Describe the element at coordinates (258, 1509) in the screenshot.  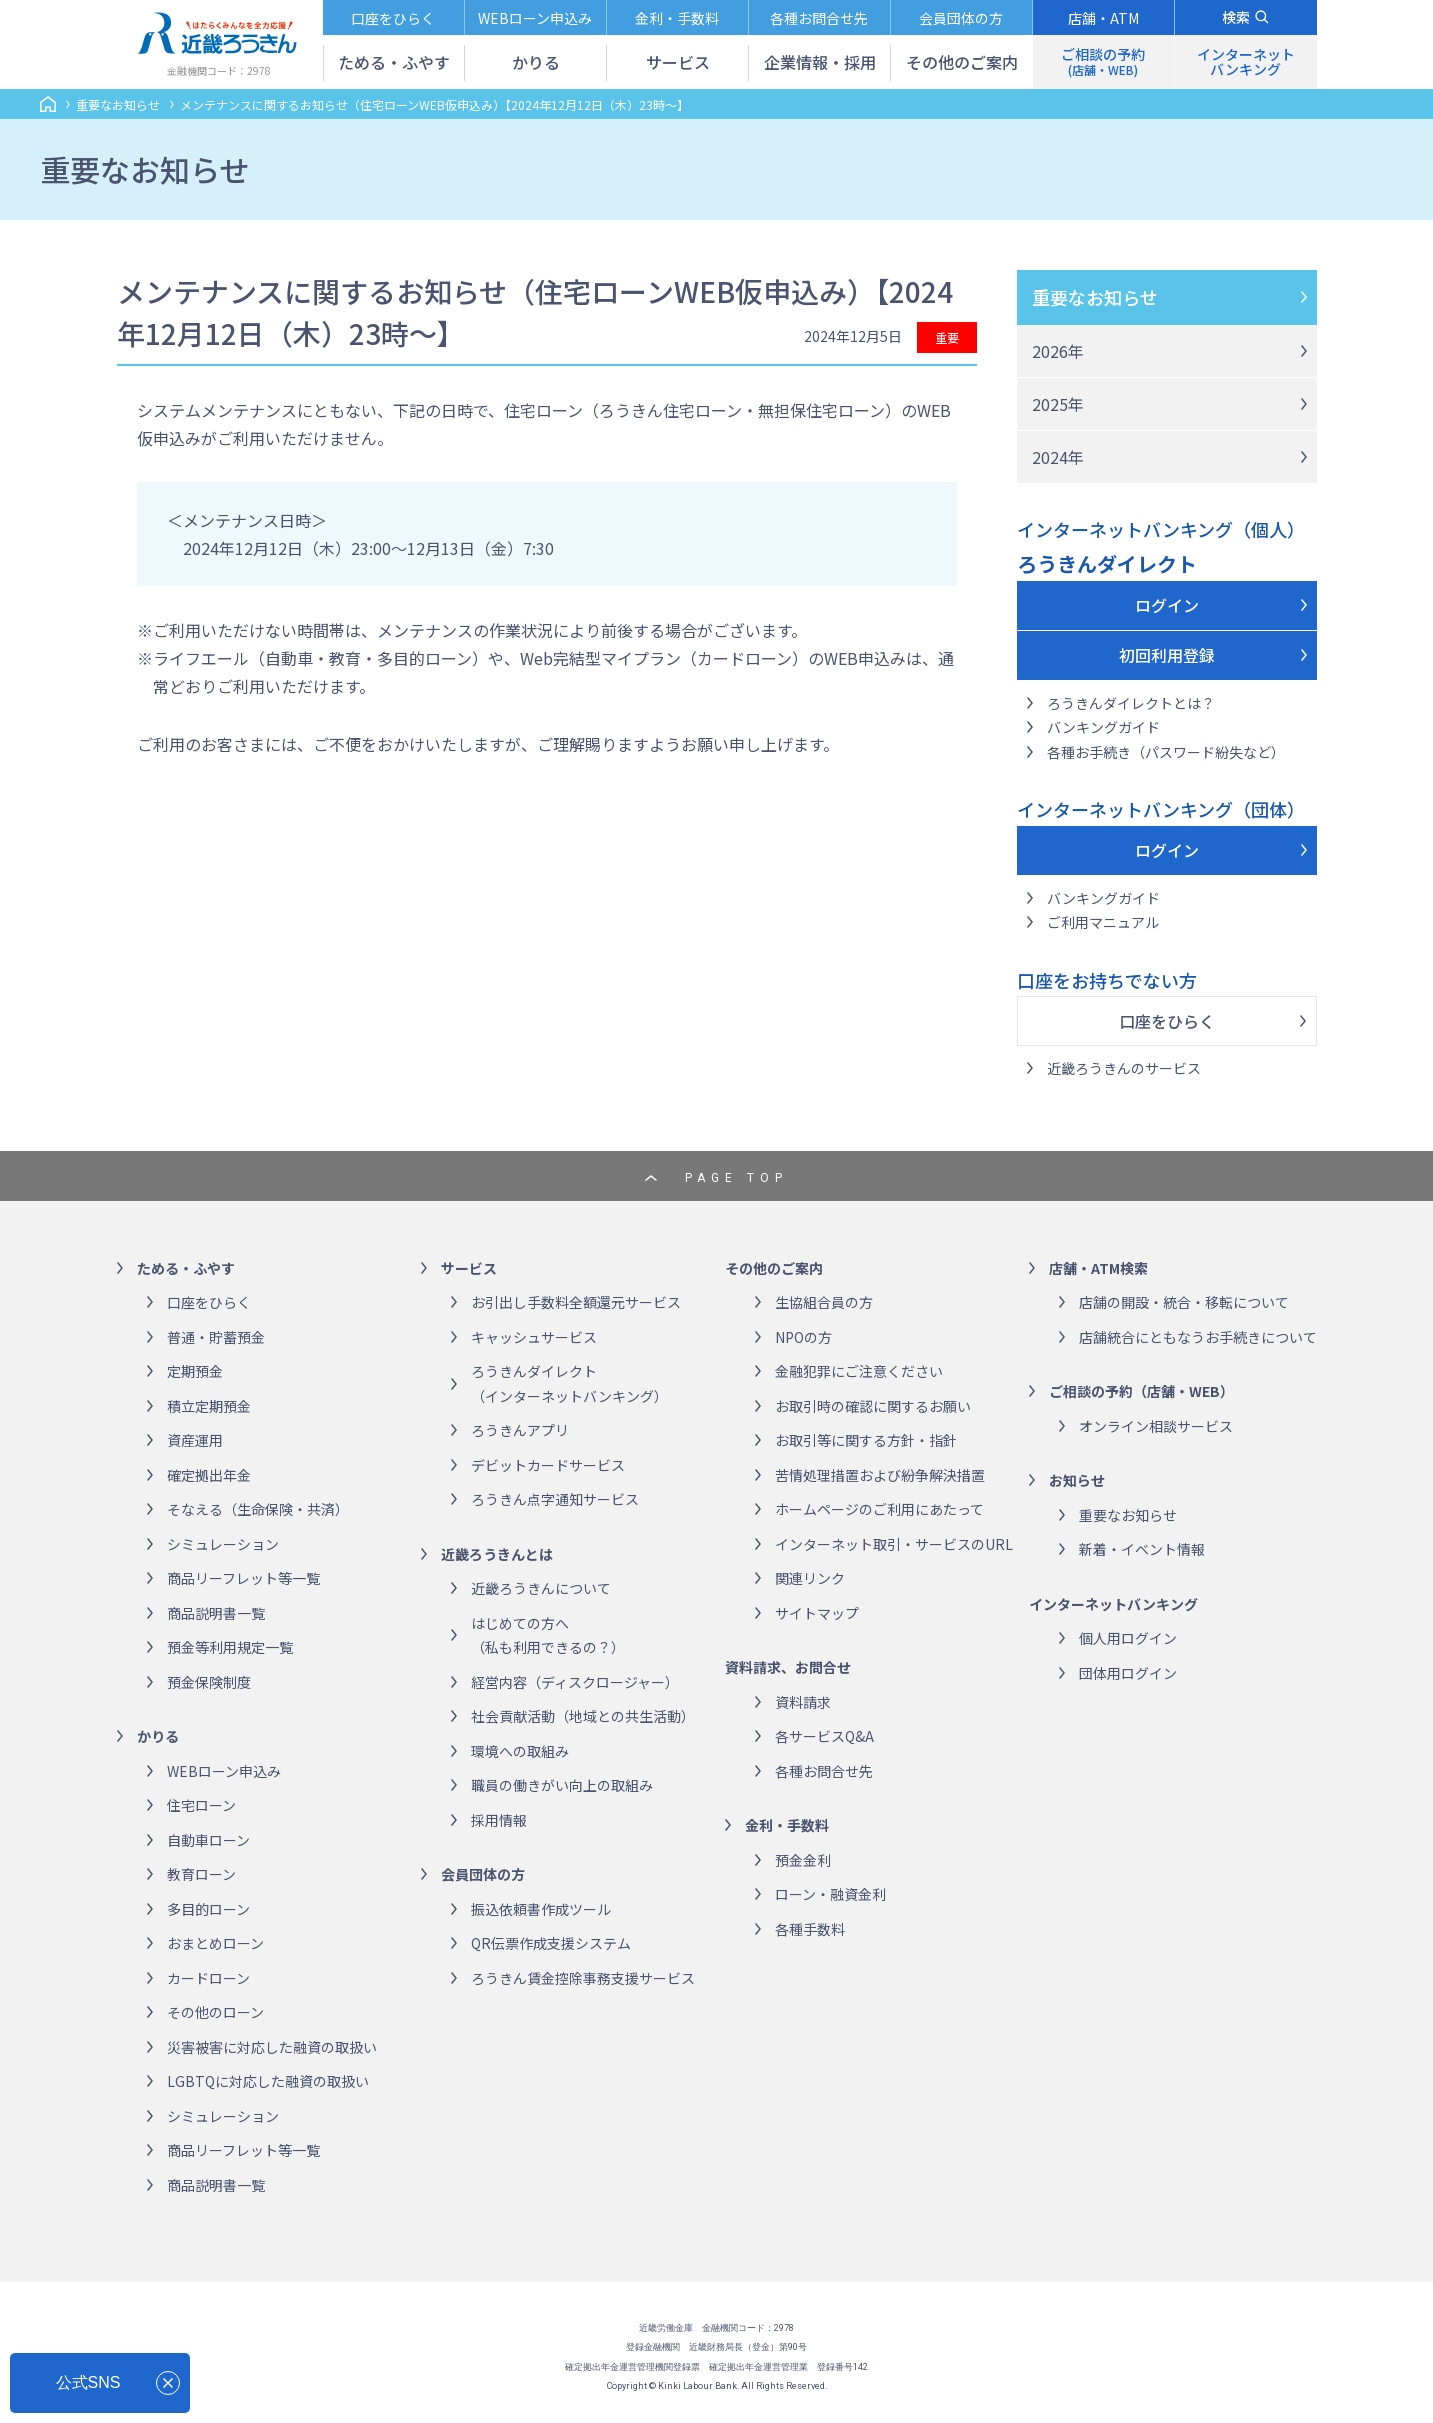
I see `そなえる（生命保険・共済）` at that location.